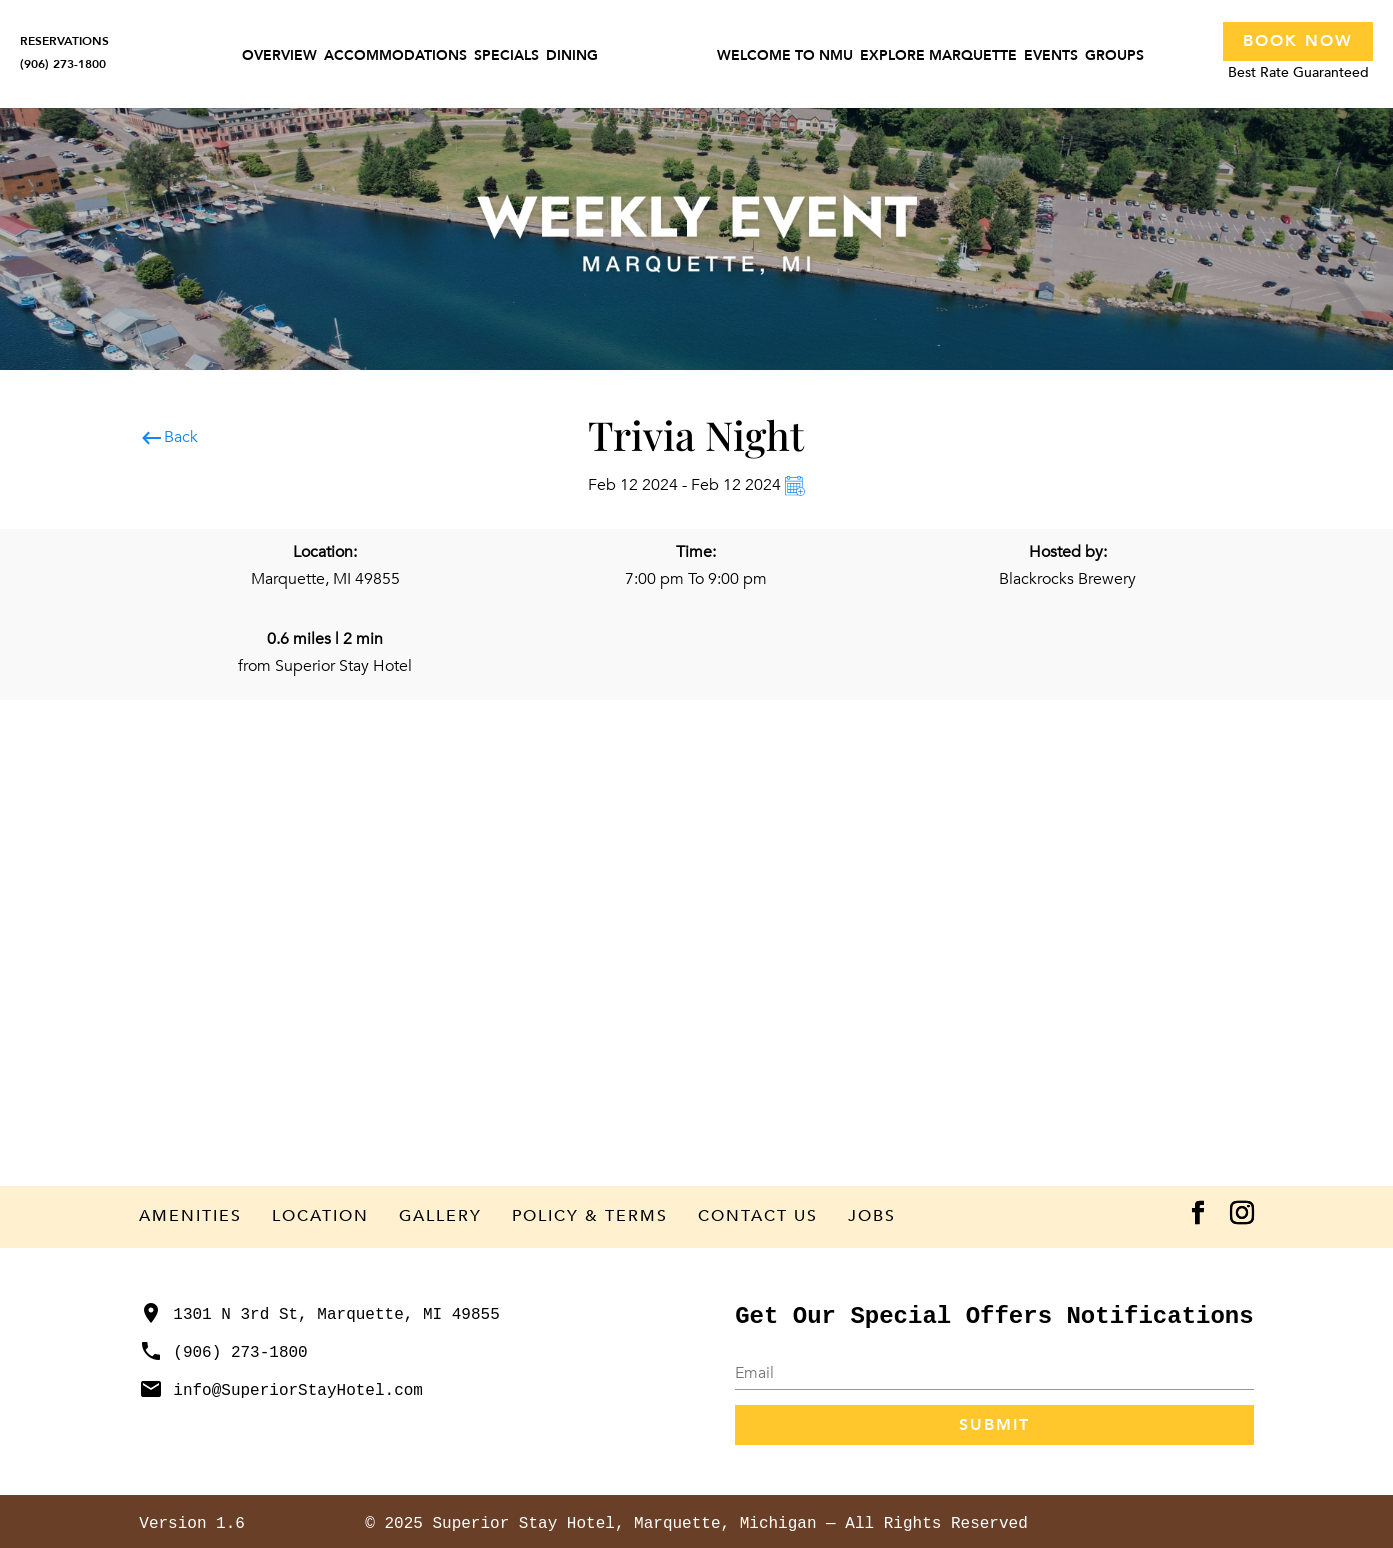 This screenshot has height=1548, width=1393. I want to click on Hosted by:, so click(1068, 552).